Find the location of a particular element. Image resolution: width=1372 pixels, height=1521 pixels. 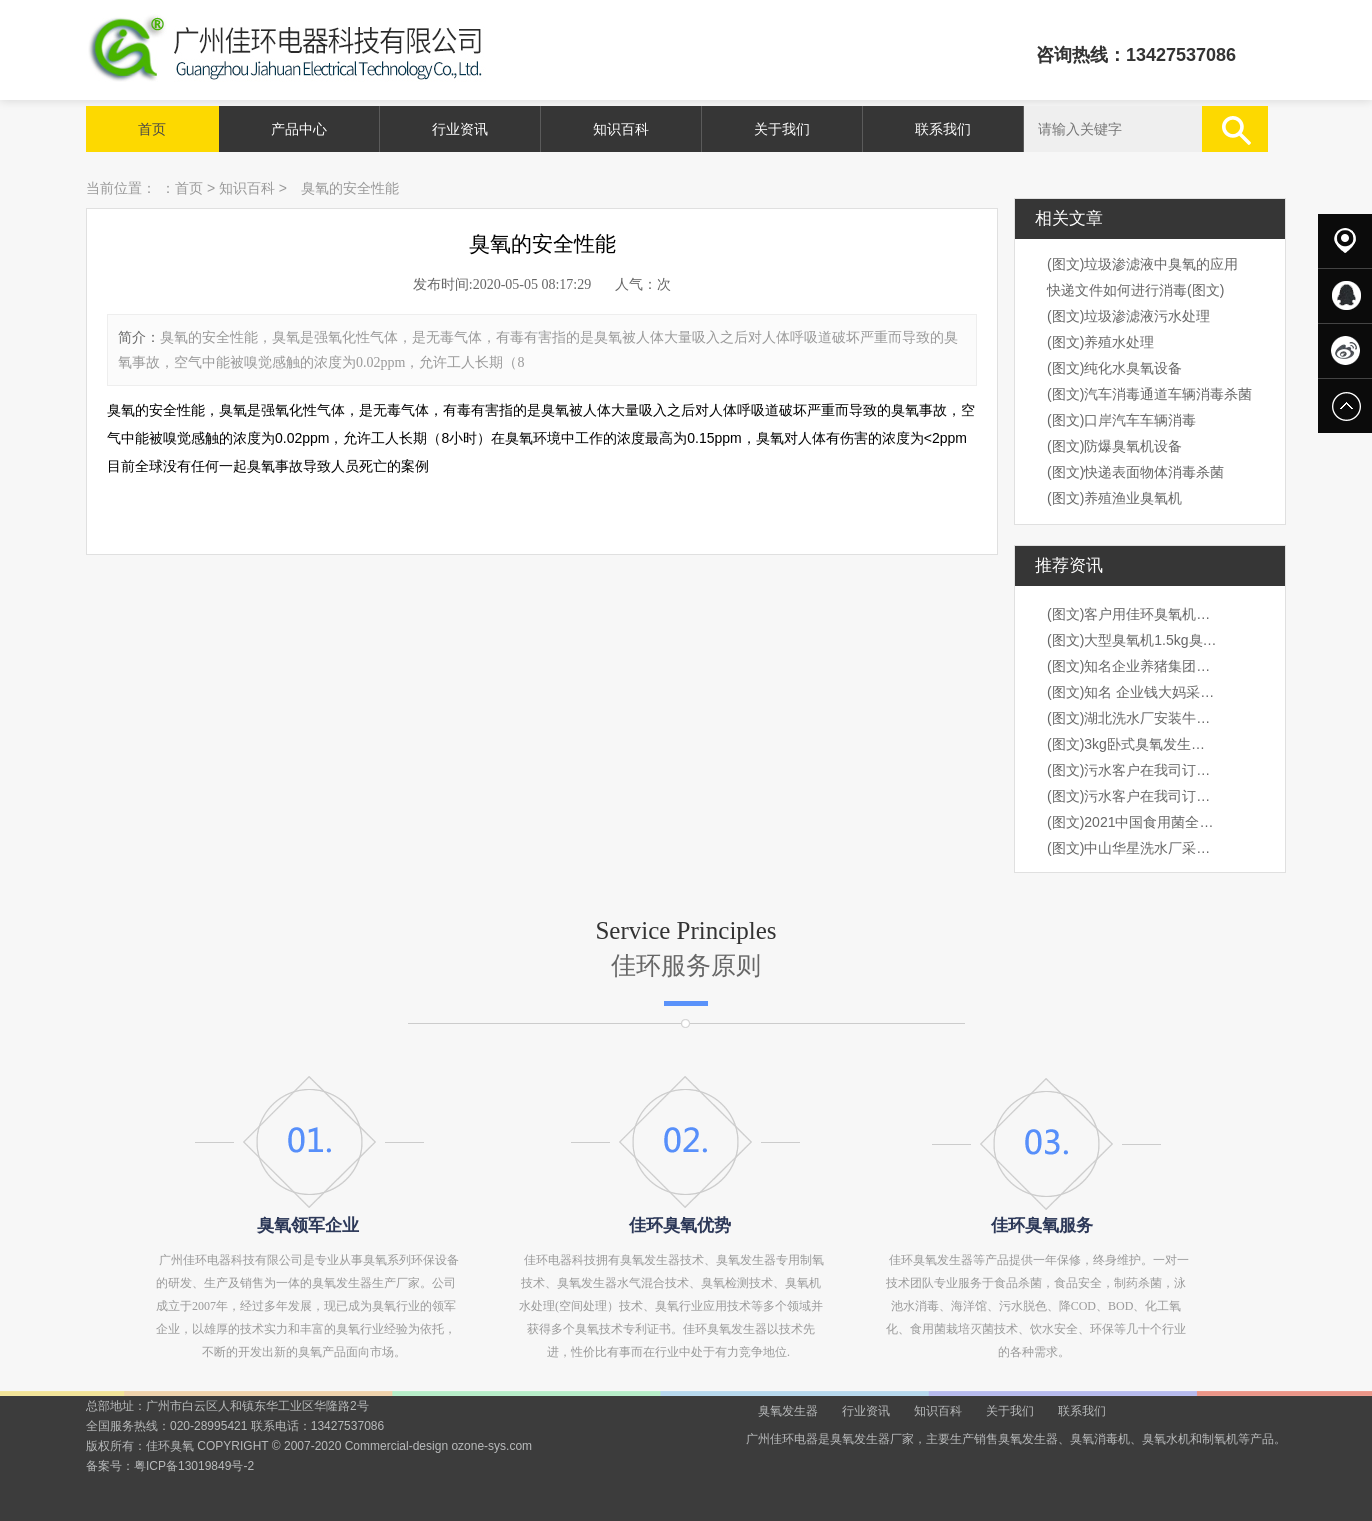

快递文件如何进行消毒(图文) is located at coordinates (1135, 290).